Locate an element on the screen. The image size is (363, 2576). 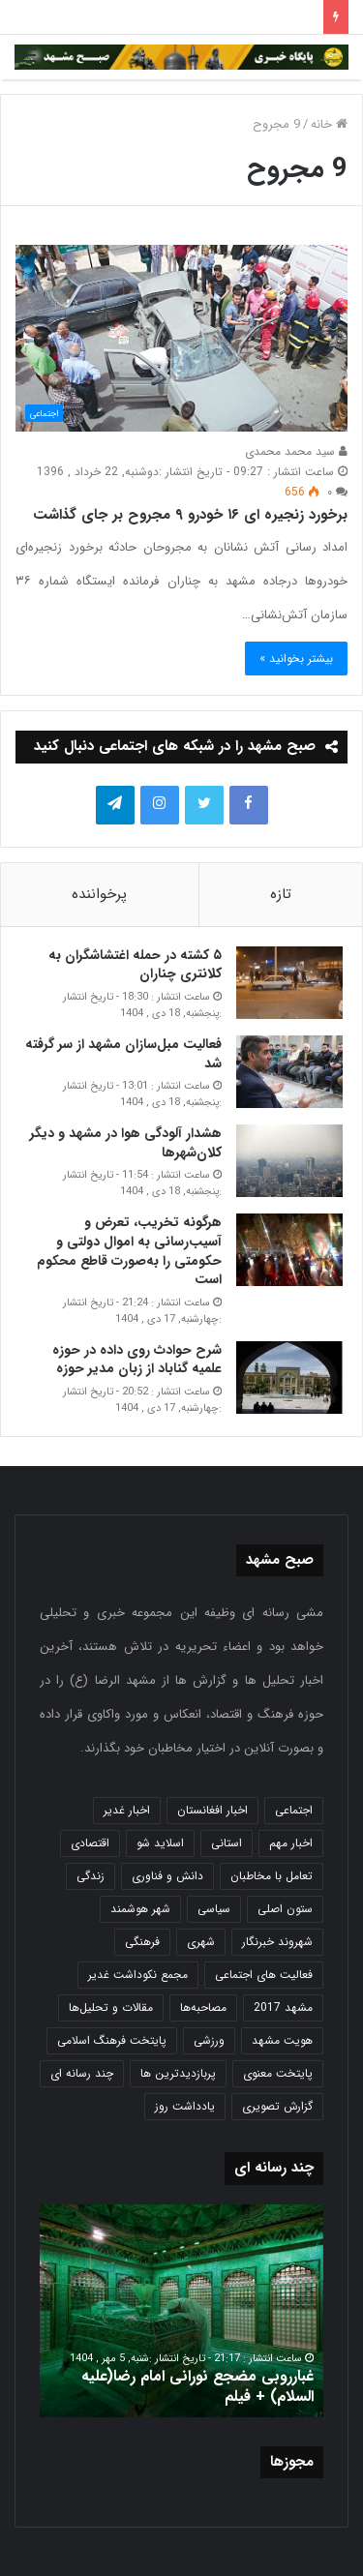
مصاحبه‌ها [مصاحبه‌ها (2 مورد)] is located at coordinates (203, 2007).